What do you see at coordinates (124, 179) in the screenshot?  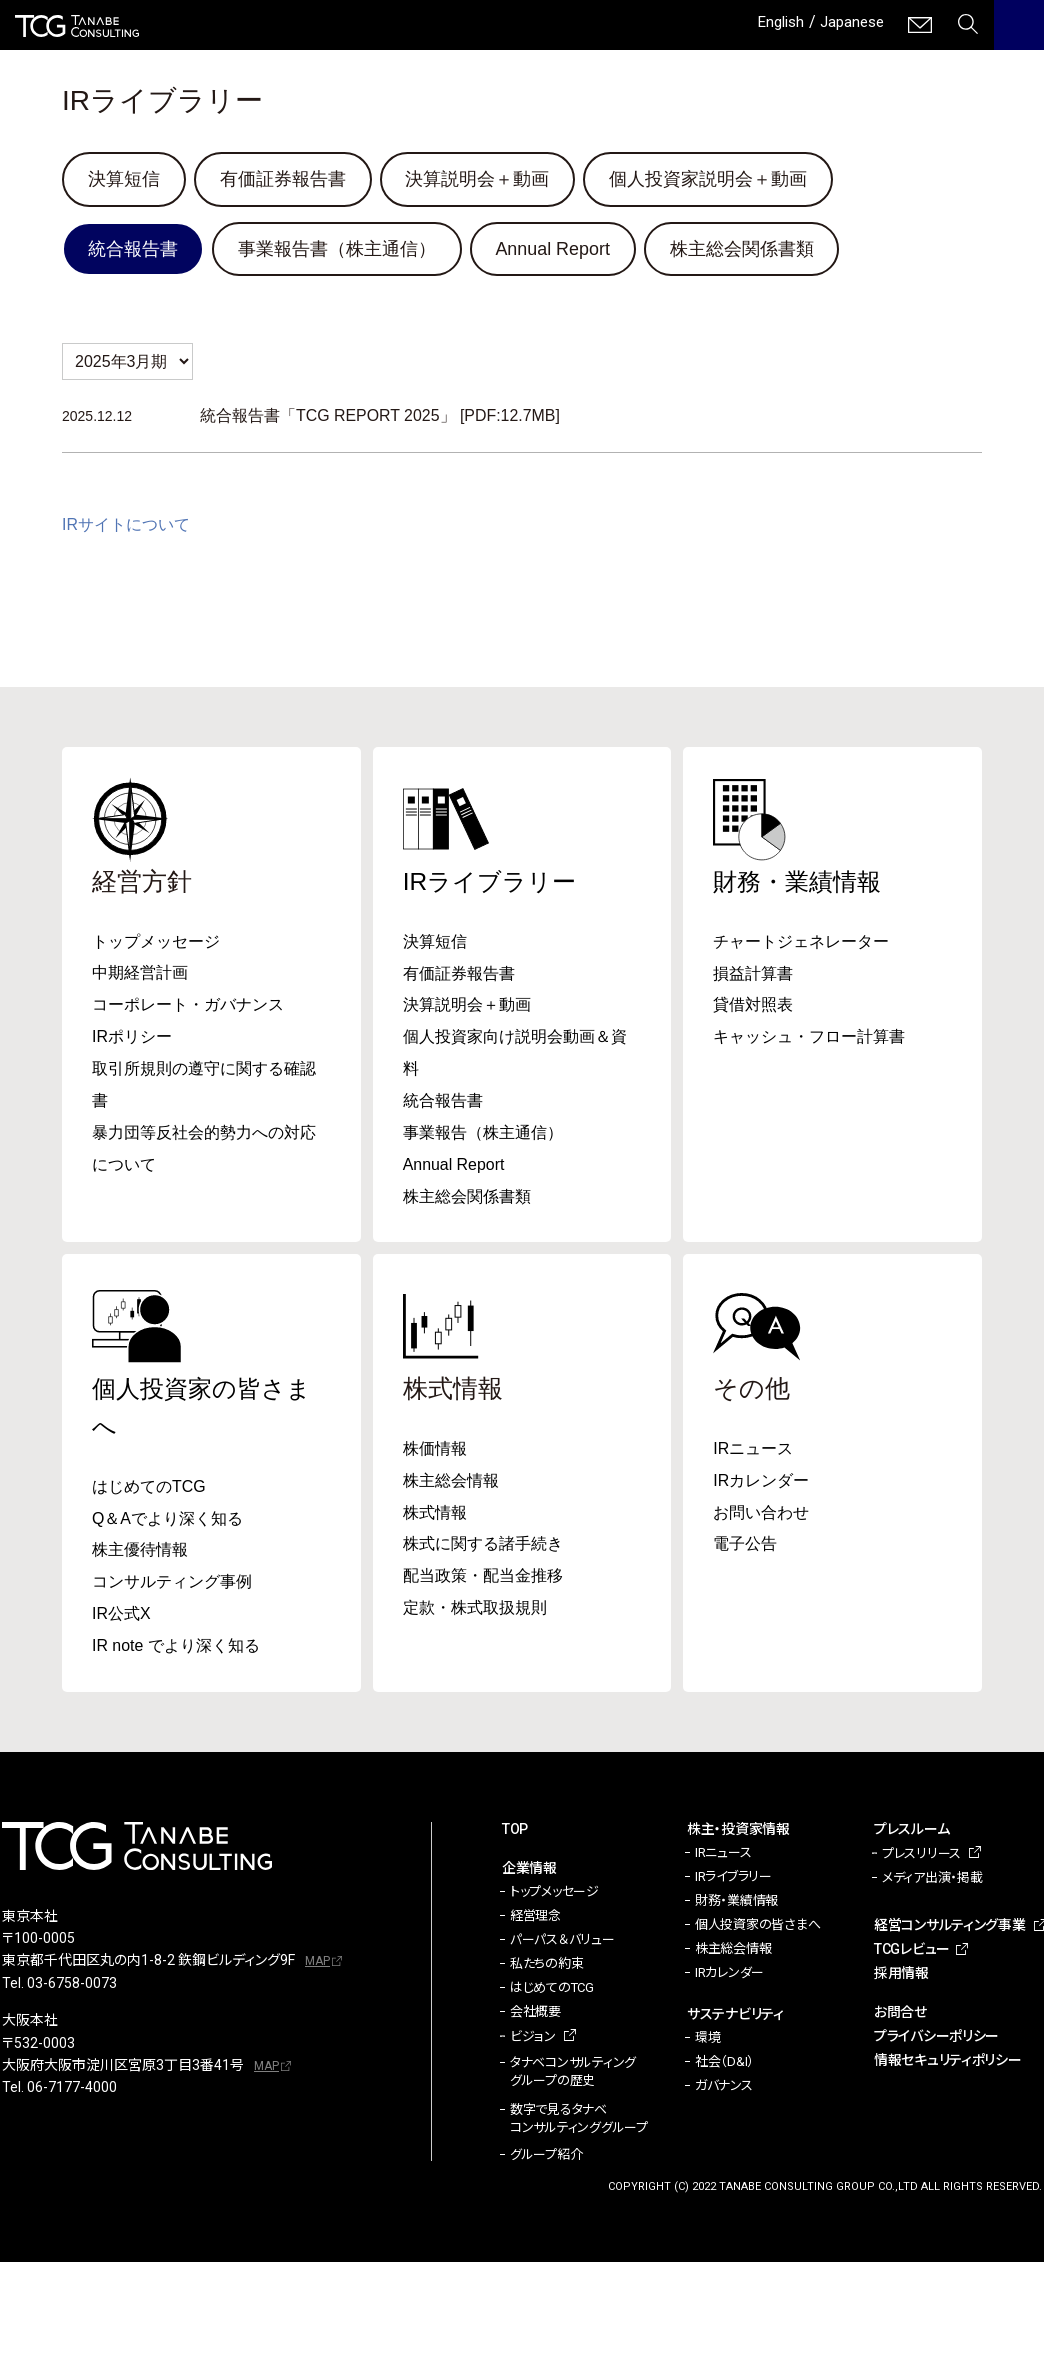 I see `決算短信` at bounding box center [124, 179].